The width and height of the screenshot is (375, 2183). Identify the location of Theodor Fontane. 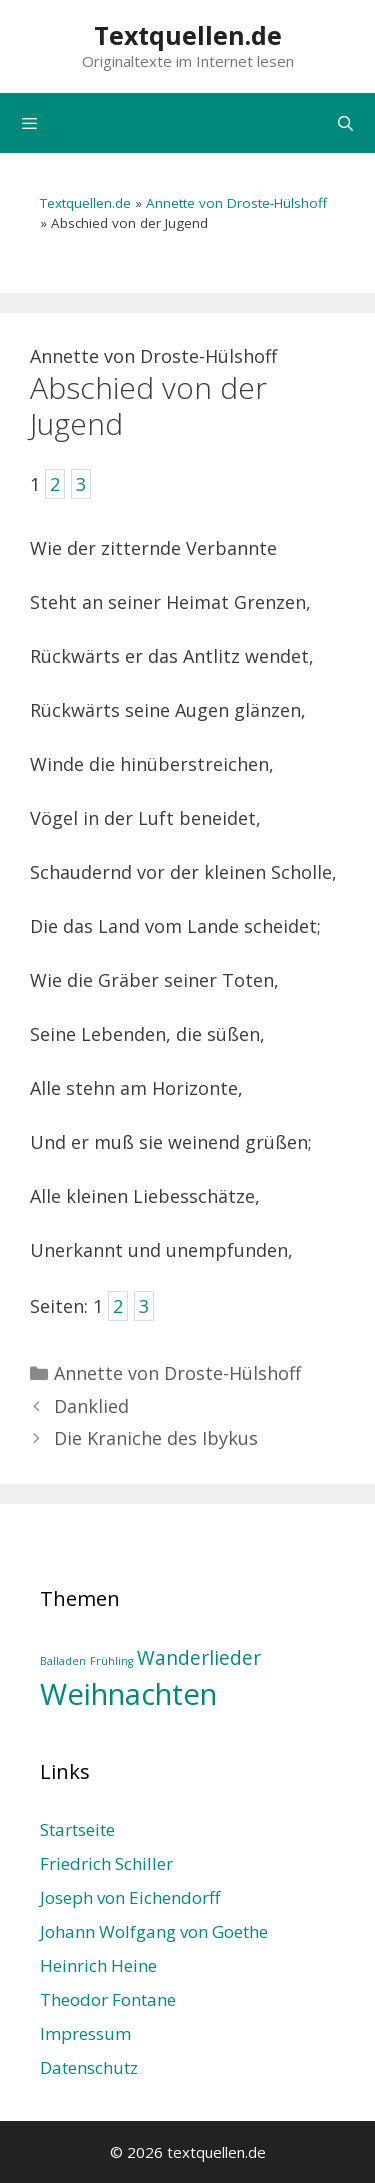
(108, 1999).